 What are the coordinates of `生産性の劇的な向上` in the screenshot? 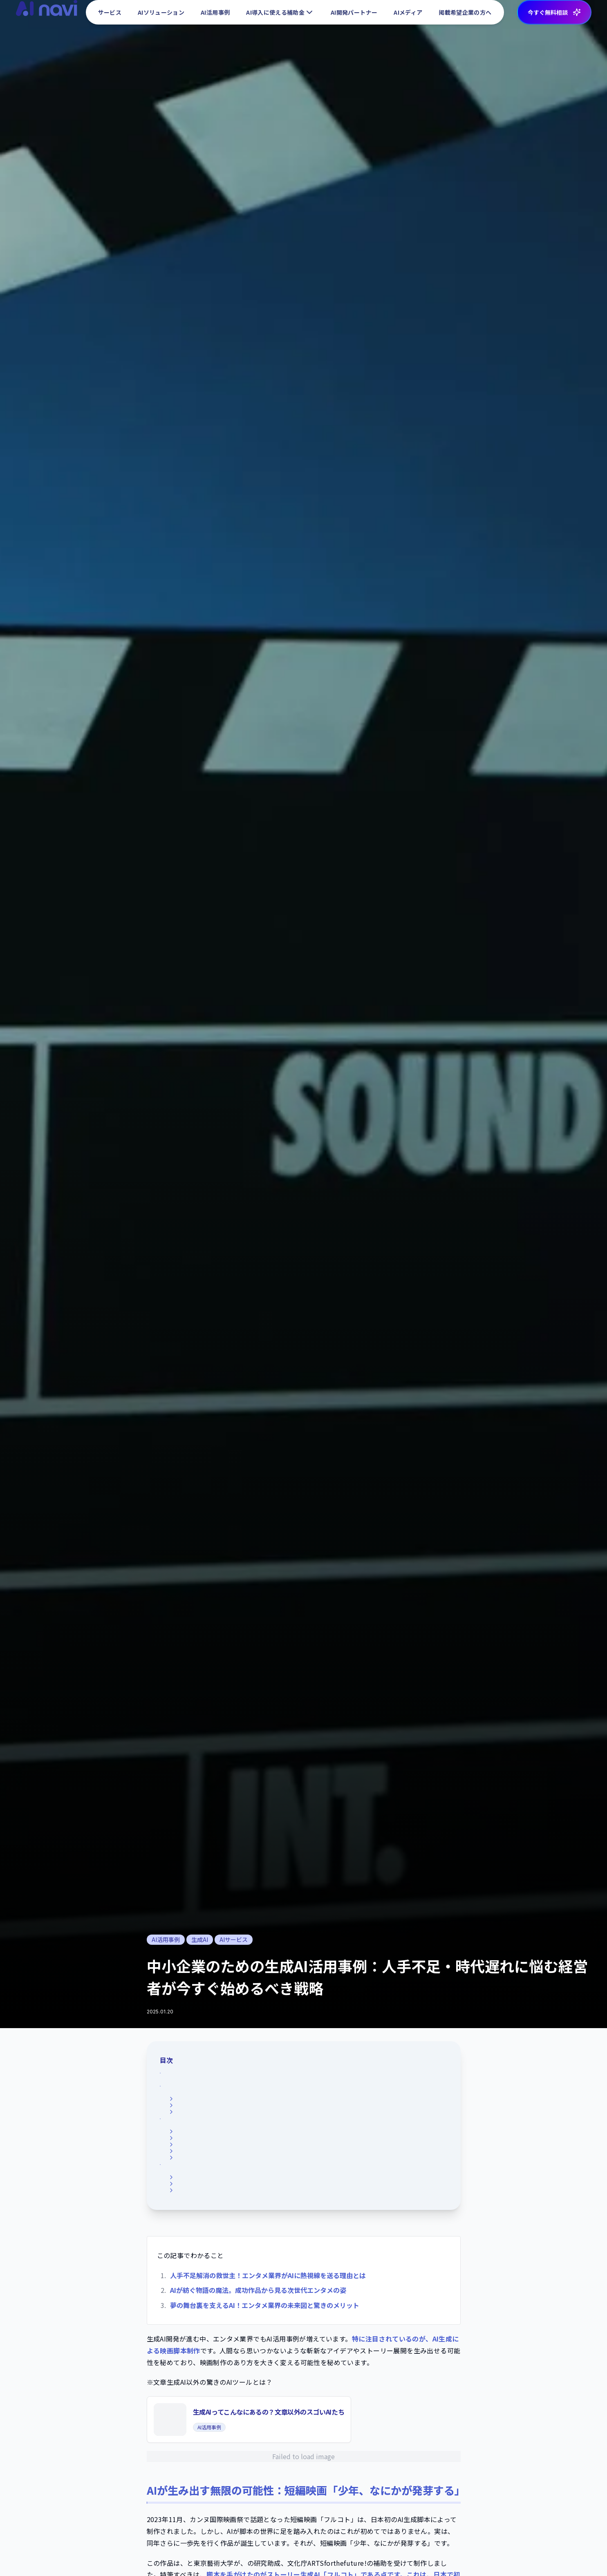 It's located at (199, 2161).